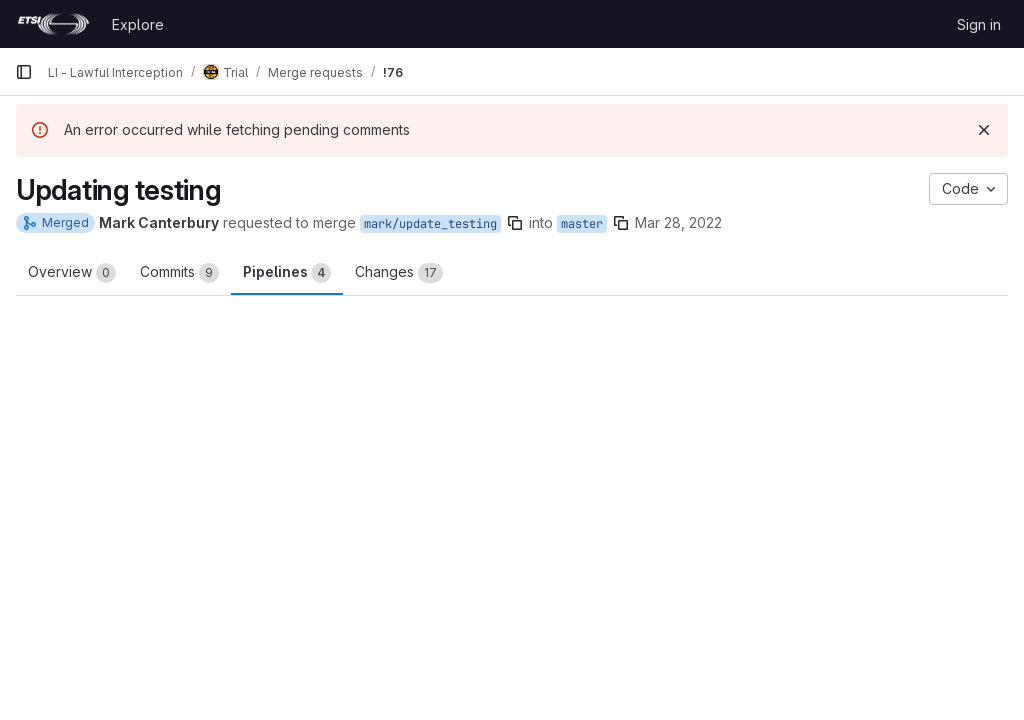 The image size is (1024, 720). What do you see at coordinates (399, 273) in the screenshot?
I see `Changes` at bounding box center [399, 273].